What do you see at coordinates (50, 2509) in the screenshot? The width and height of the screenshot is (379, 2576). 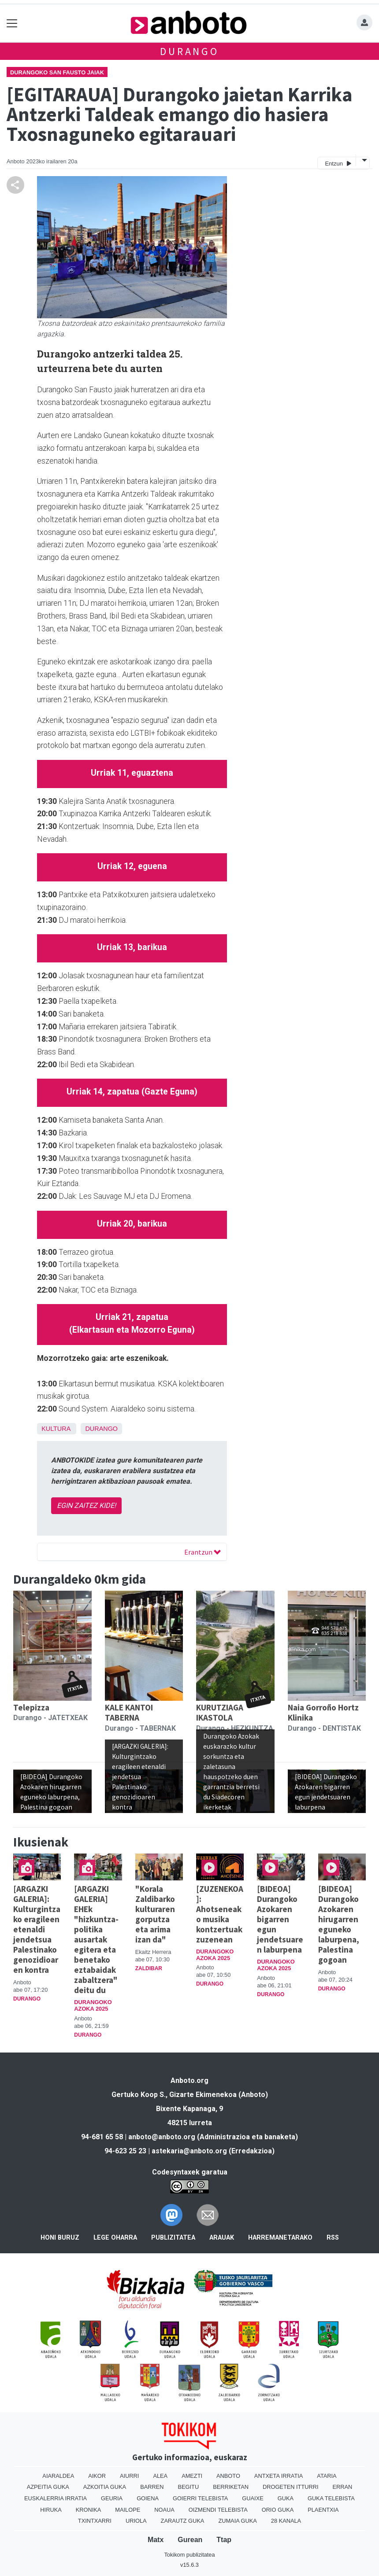 I see `Hiruka` at bounding box center [50, 2509].